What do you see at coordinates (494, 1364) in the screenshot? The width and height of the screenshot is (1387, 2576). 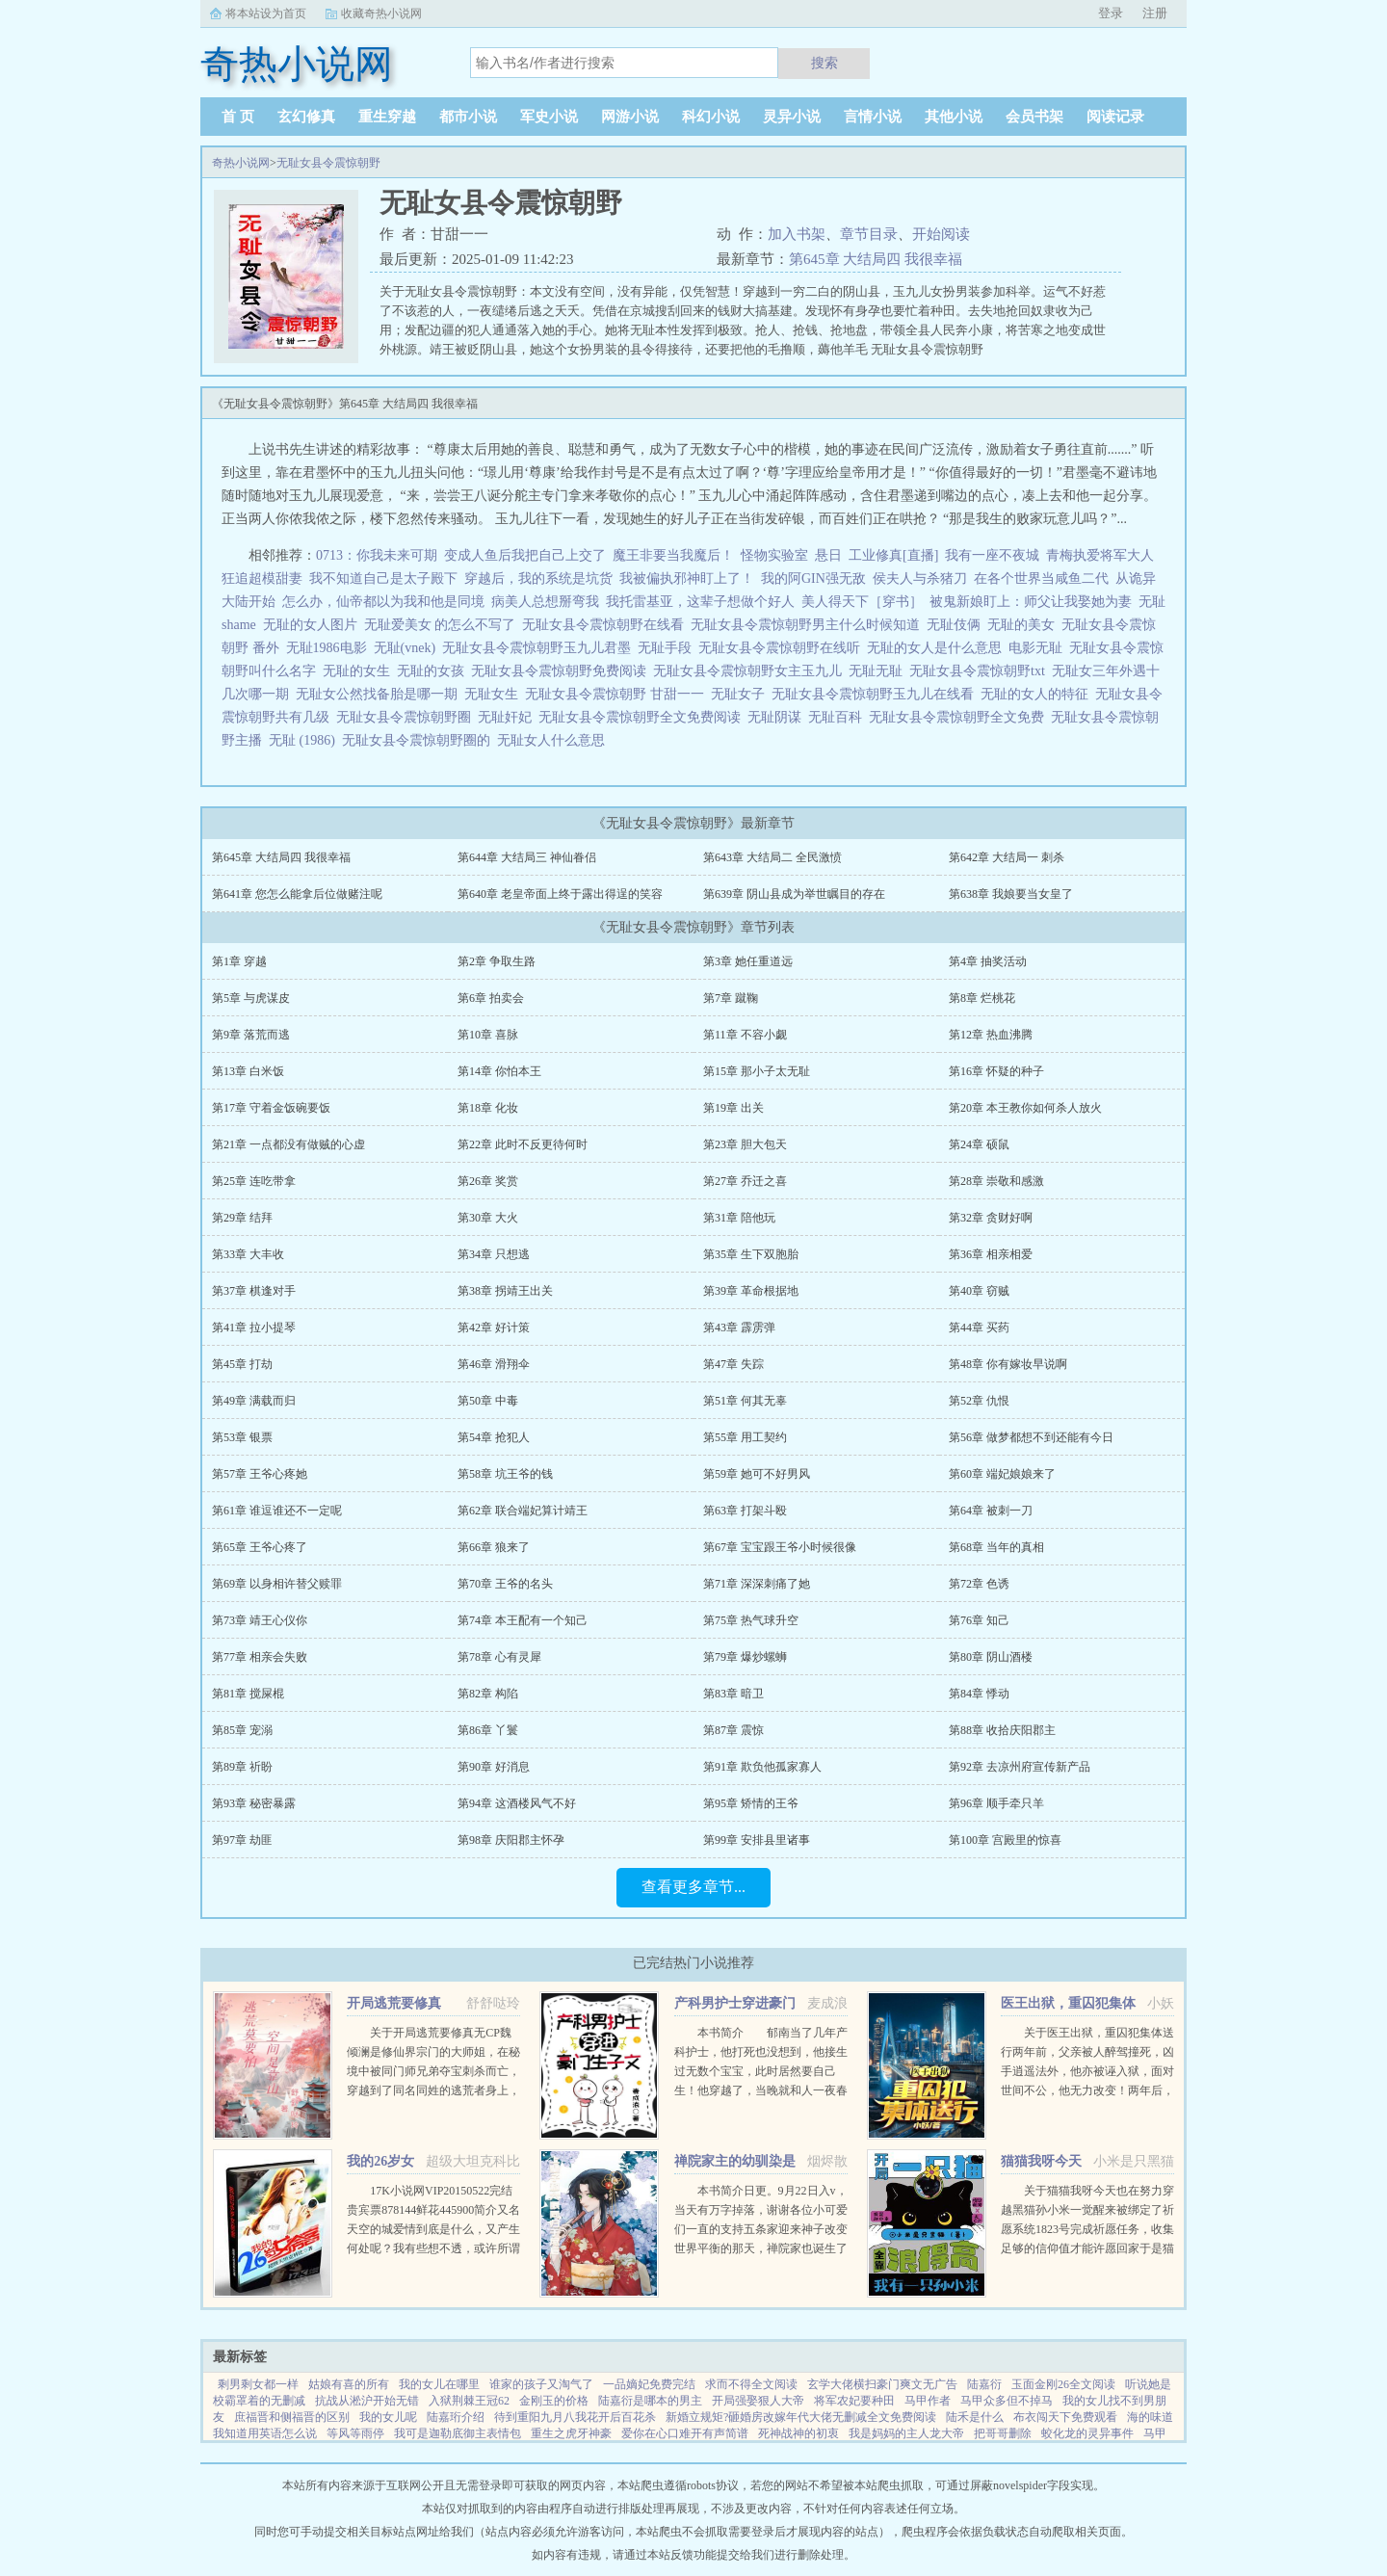 I see `第46章 滑翔伞` at bounding box center [494, 1364].